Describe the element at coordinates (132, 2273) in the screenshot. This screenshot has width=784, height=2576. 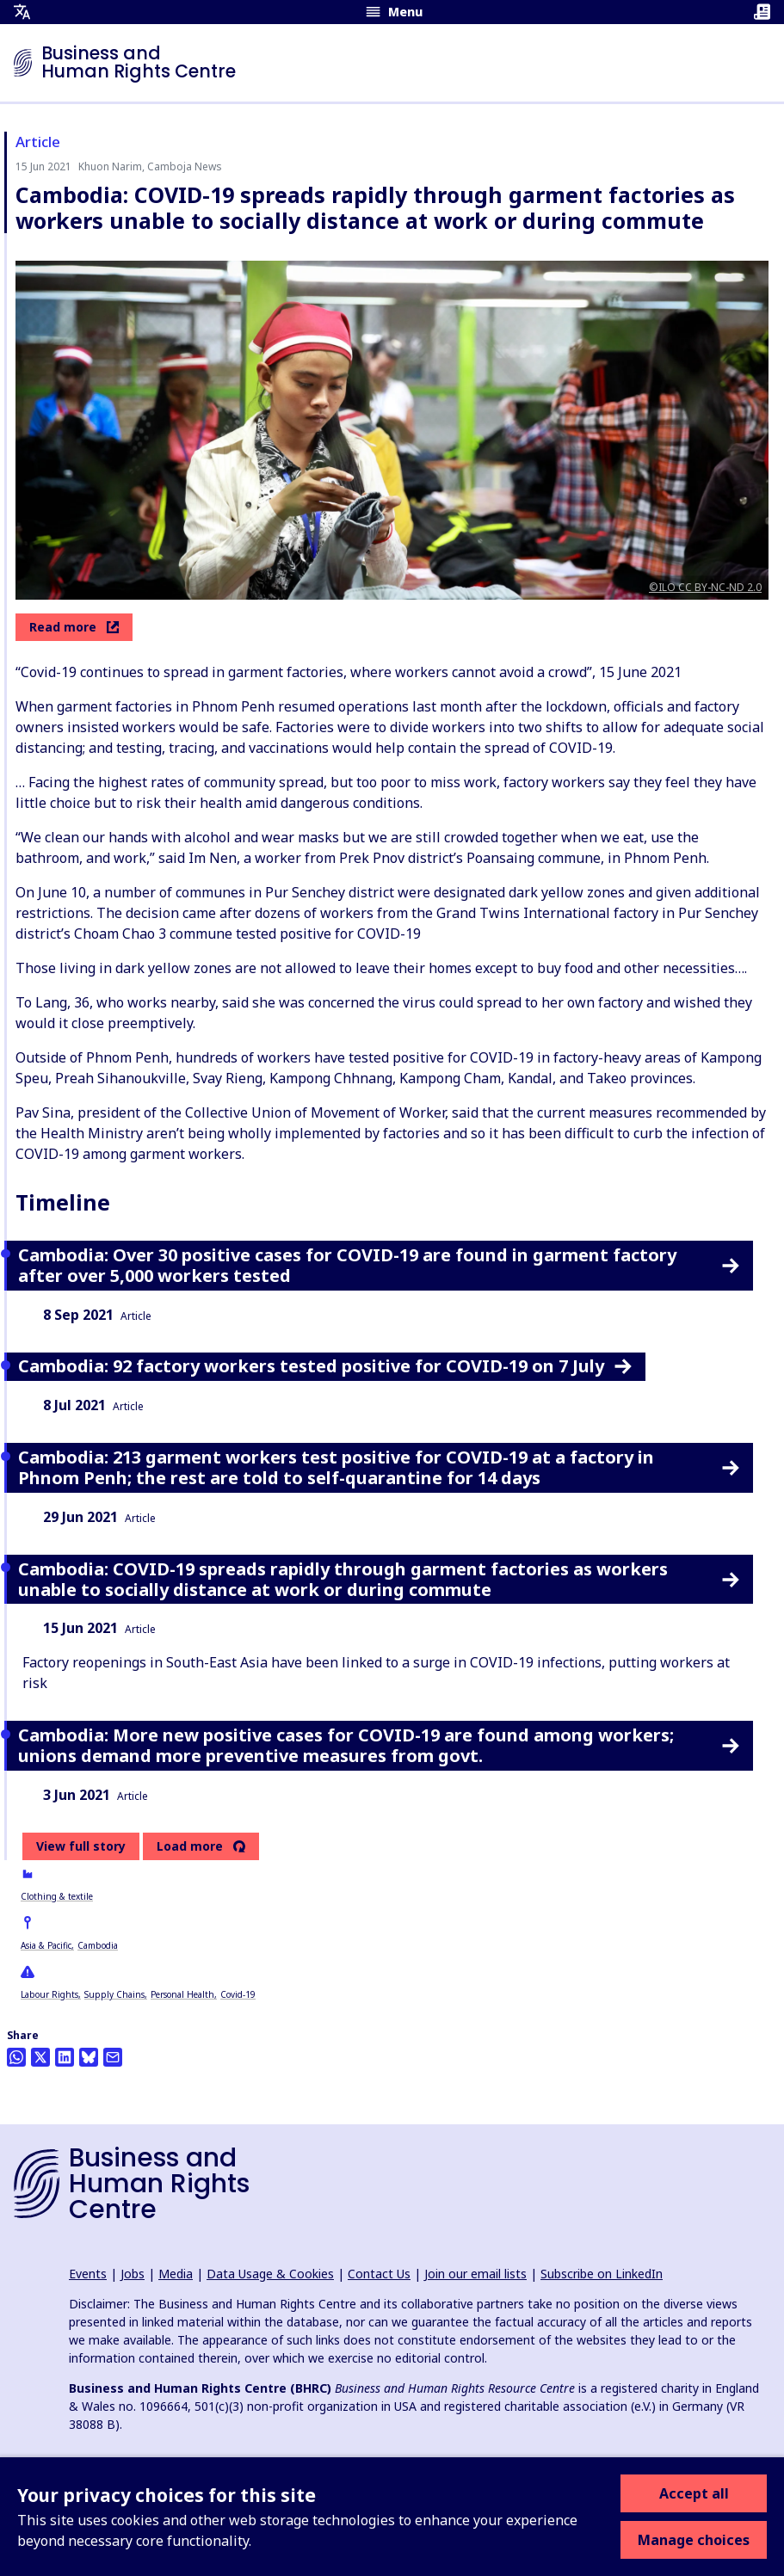
I see `Jobs` at that location.